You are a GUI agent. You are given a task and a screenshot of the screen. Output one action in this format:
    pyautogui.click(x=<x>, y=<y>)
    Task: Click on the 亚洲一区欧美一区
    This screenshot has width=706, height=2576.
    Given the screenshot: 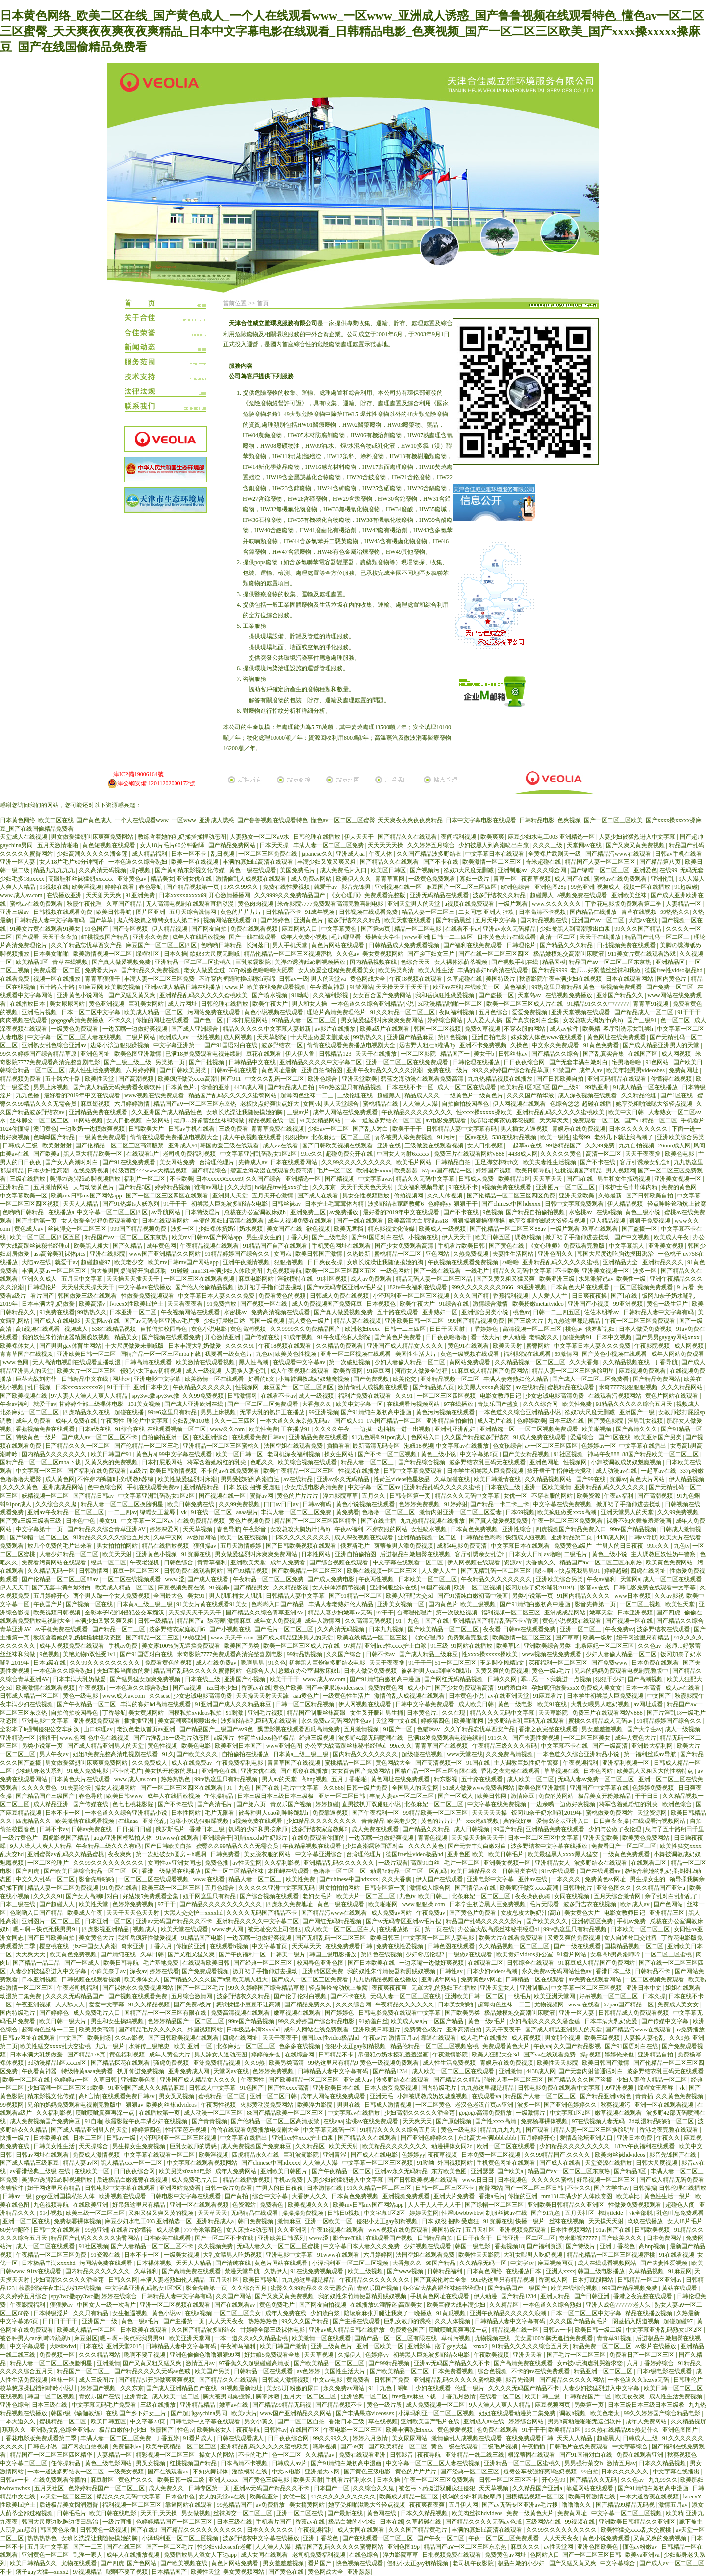 What is the action you would take?
    pyautogui.click(x=329, y=2221)
    